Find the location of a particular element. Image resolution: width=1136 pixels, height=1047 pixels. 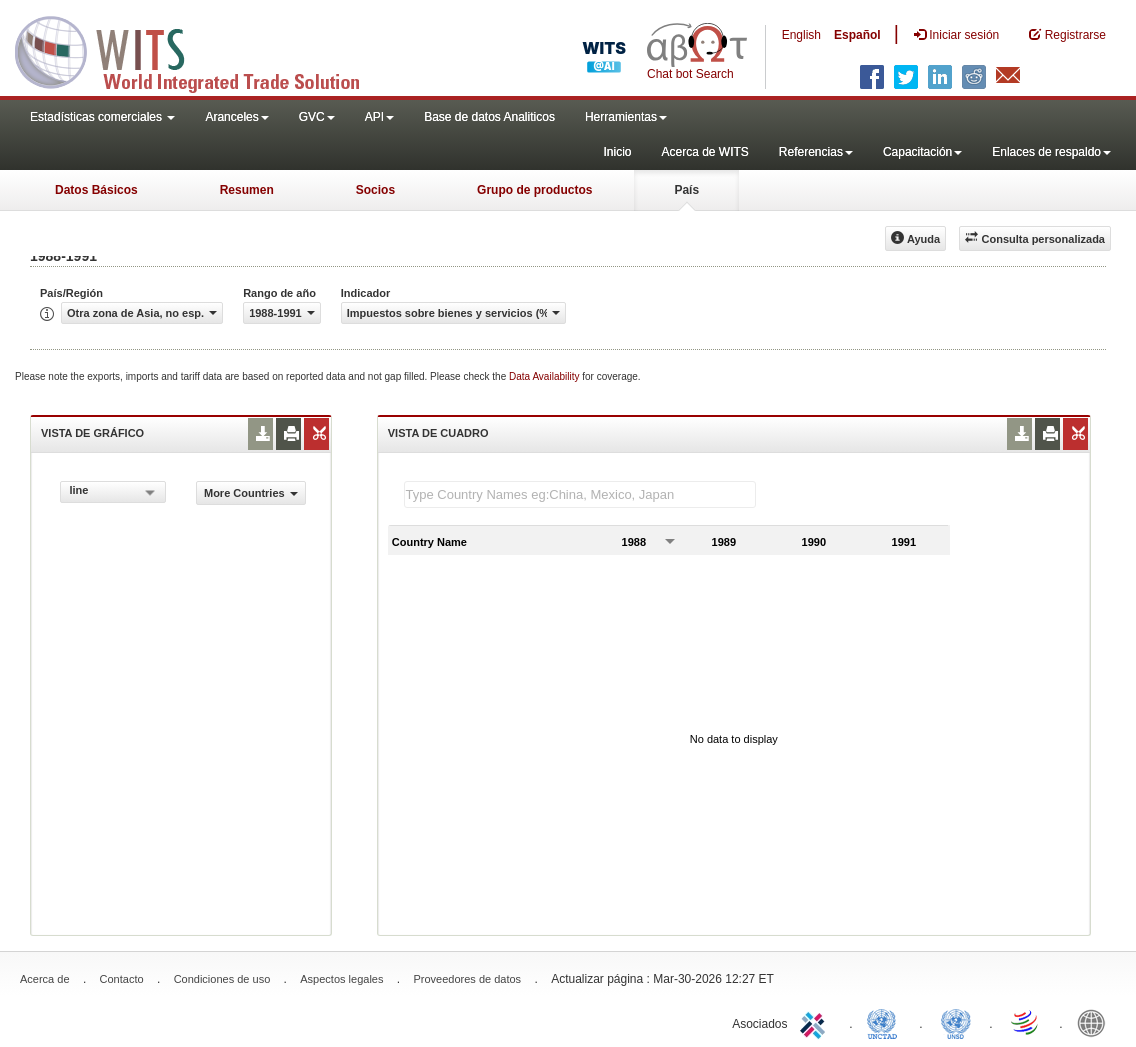

Grupo de productos is located at coordinates (534, 190).